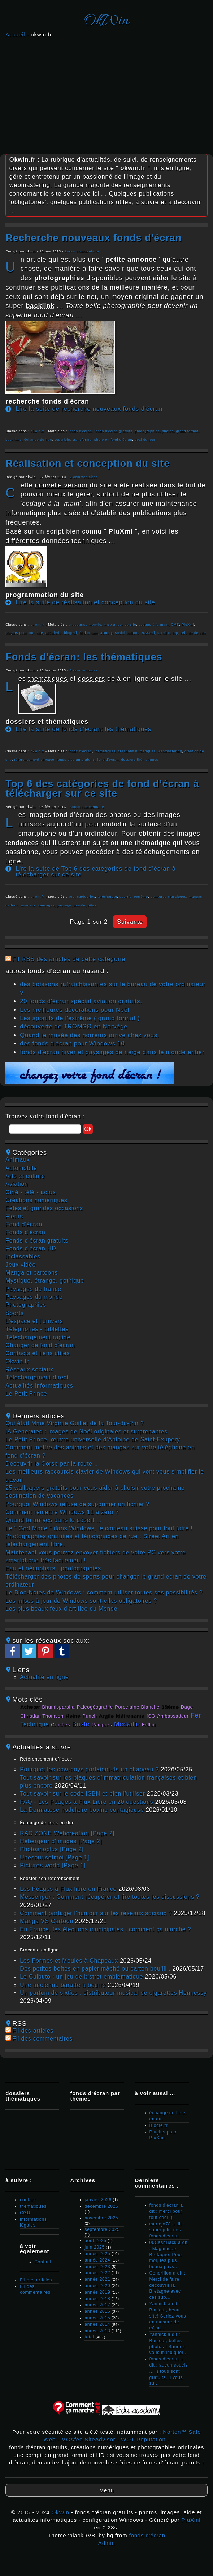 This screenshot has width=213, height=2576. Describe the element at coordinates (151, 1716) in the screenshot. I see `ISO` at that location.